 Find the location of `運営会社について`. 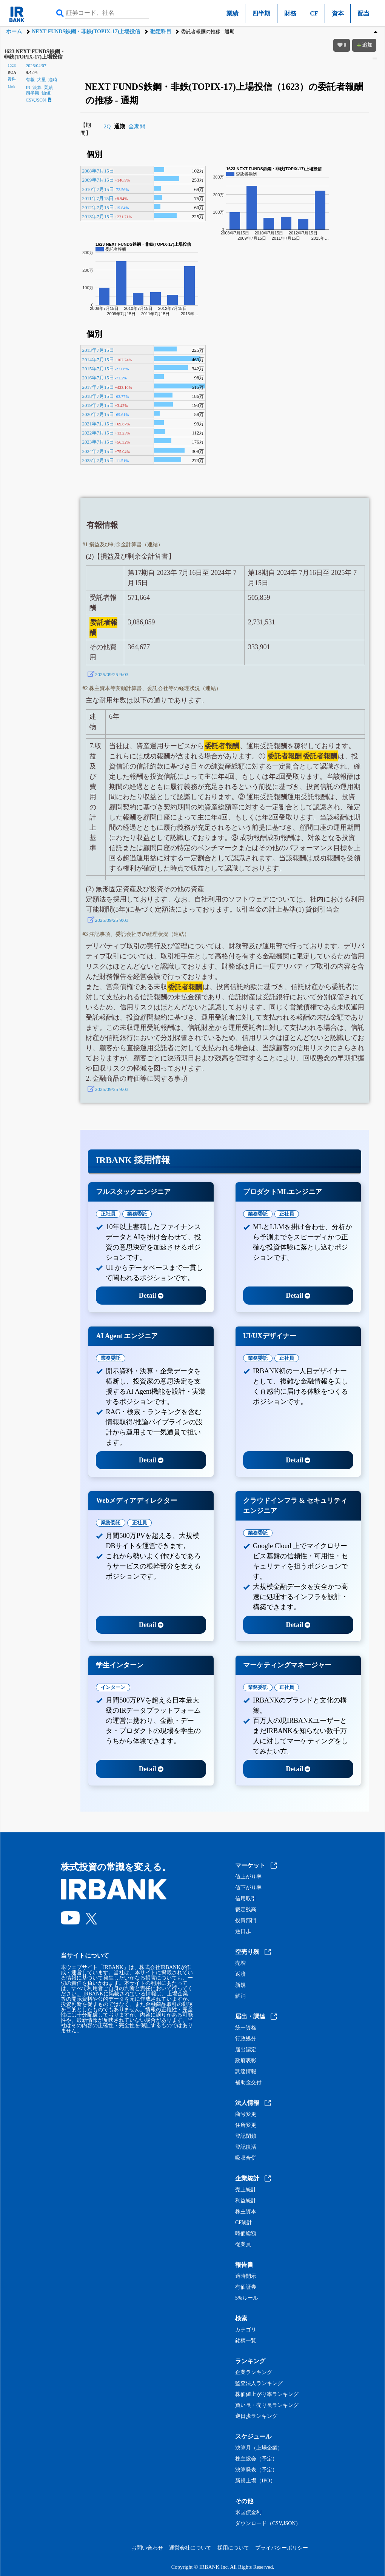

運営会社について is located at coordinates (190, 2548).